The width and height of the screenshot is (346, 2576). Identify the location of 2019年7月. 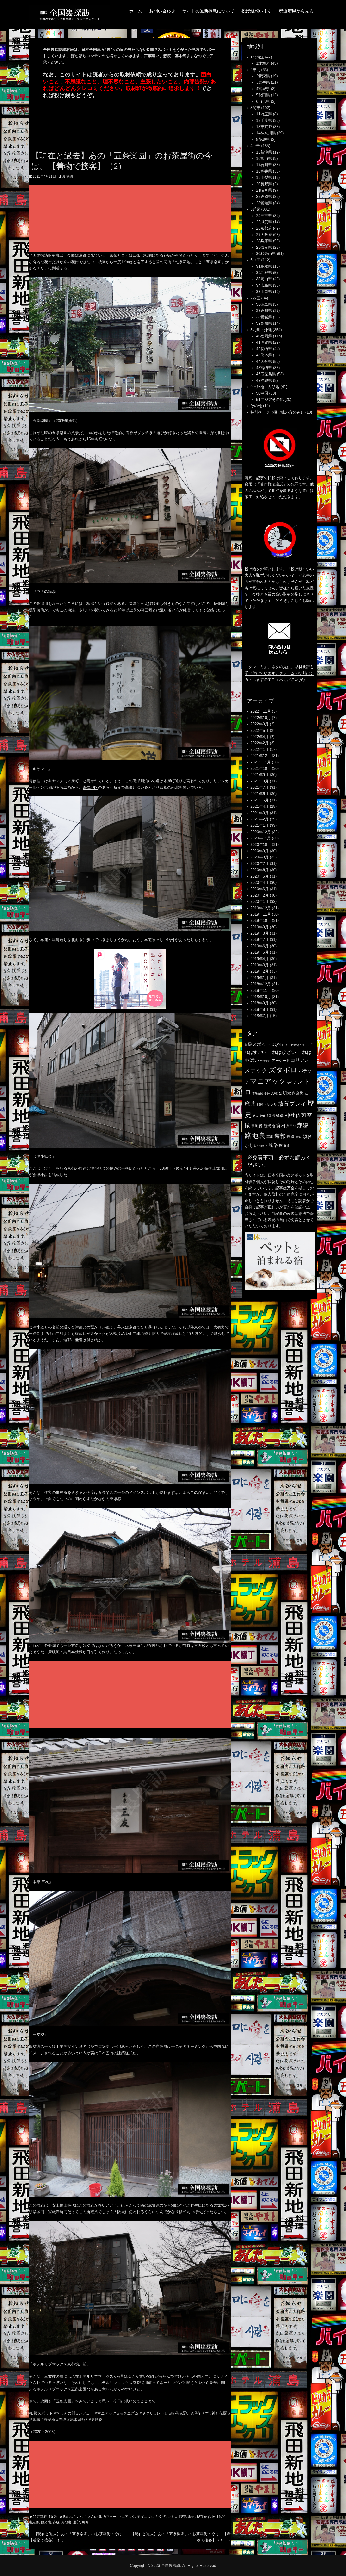
(259, 939).